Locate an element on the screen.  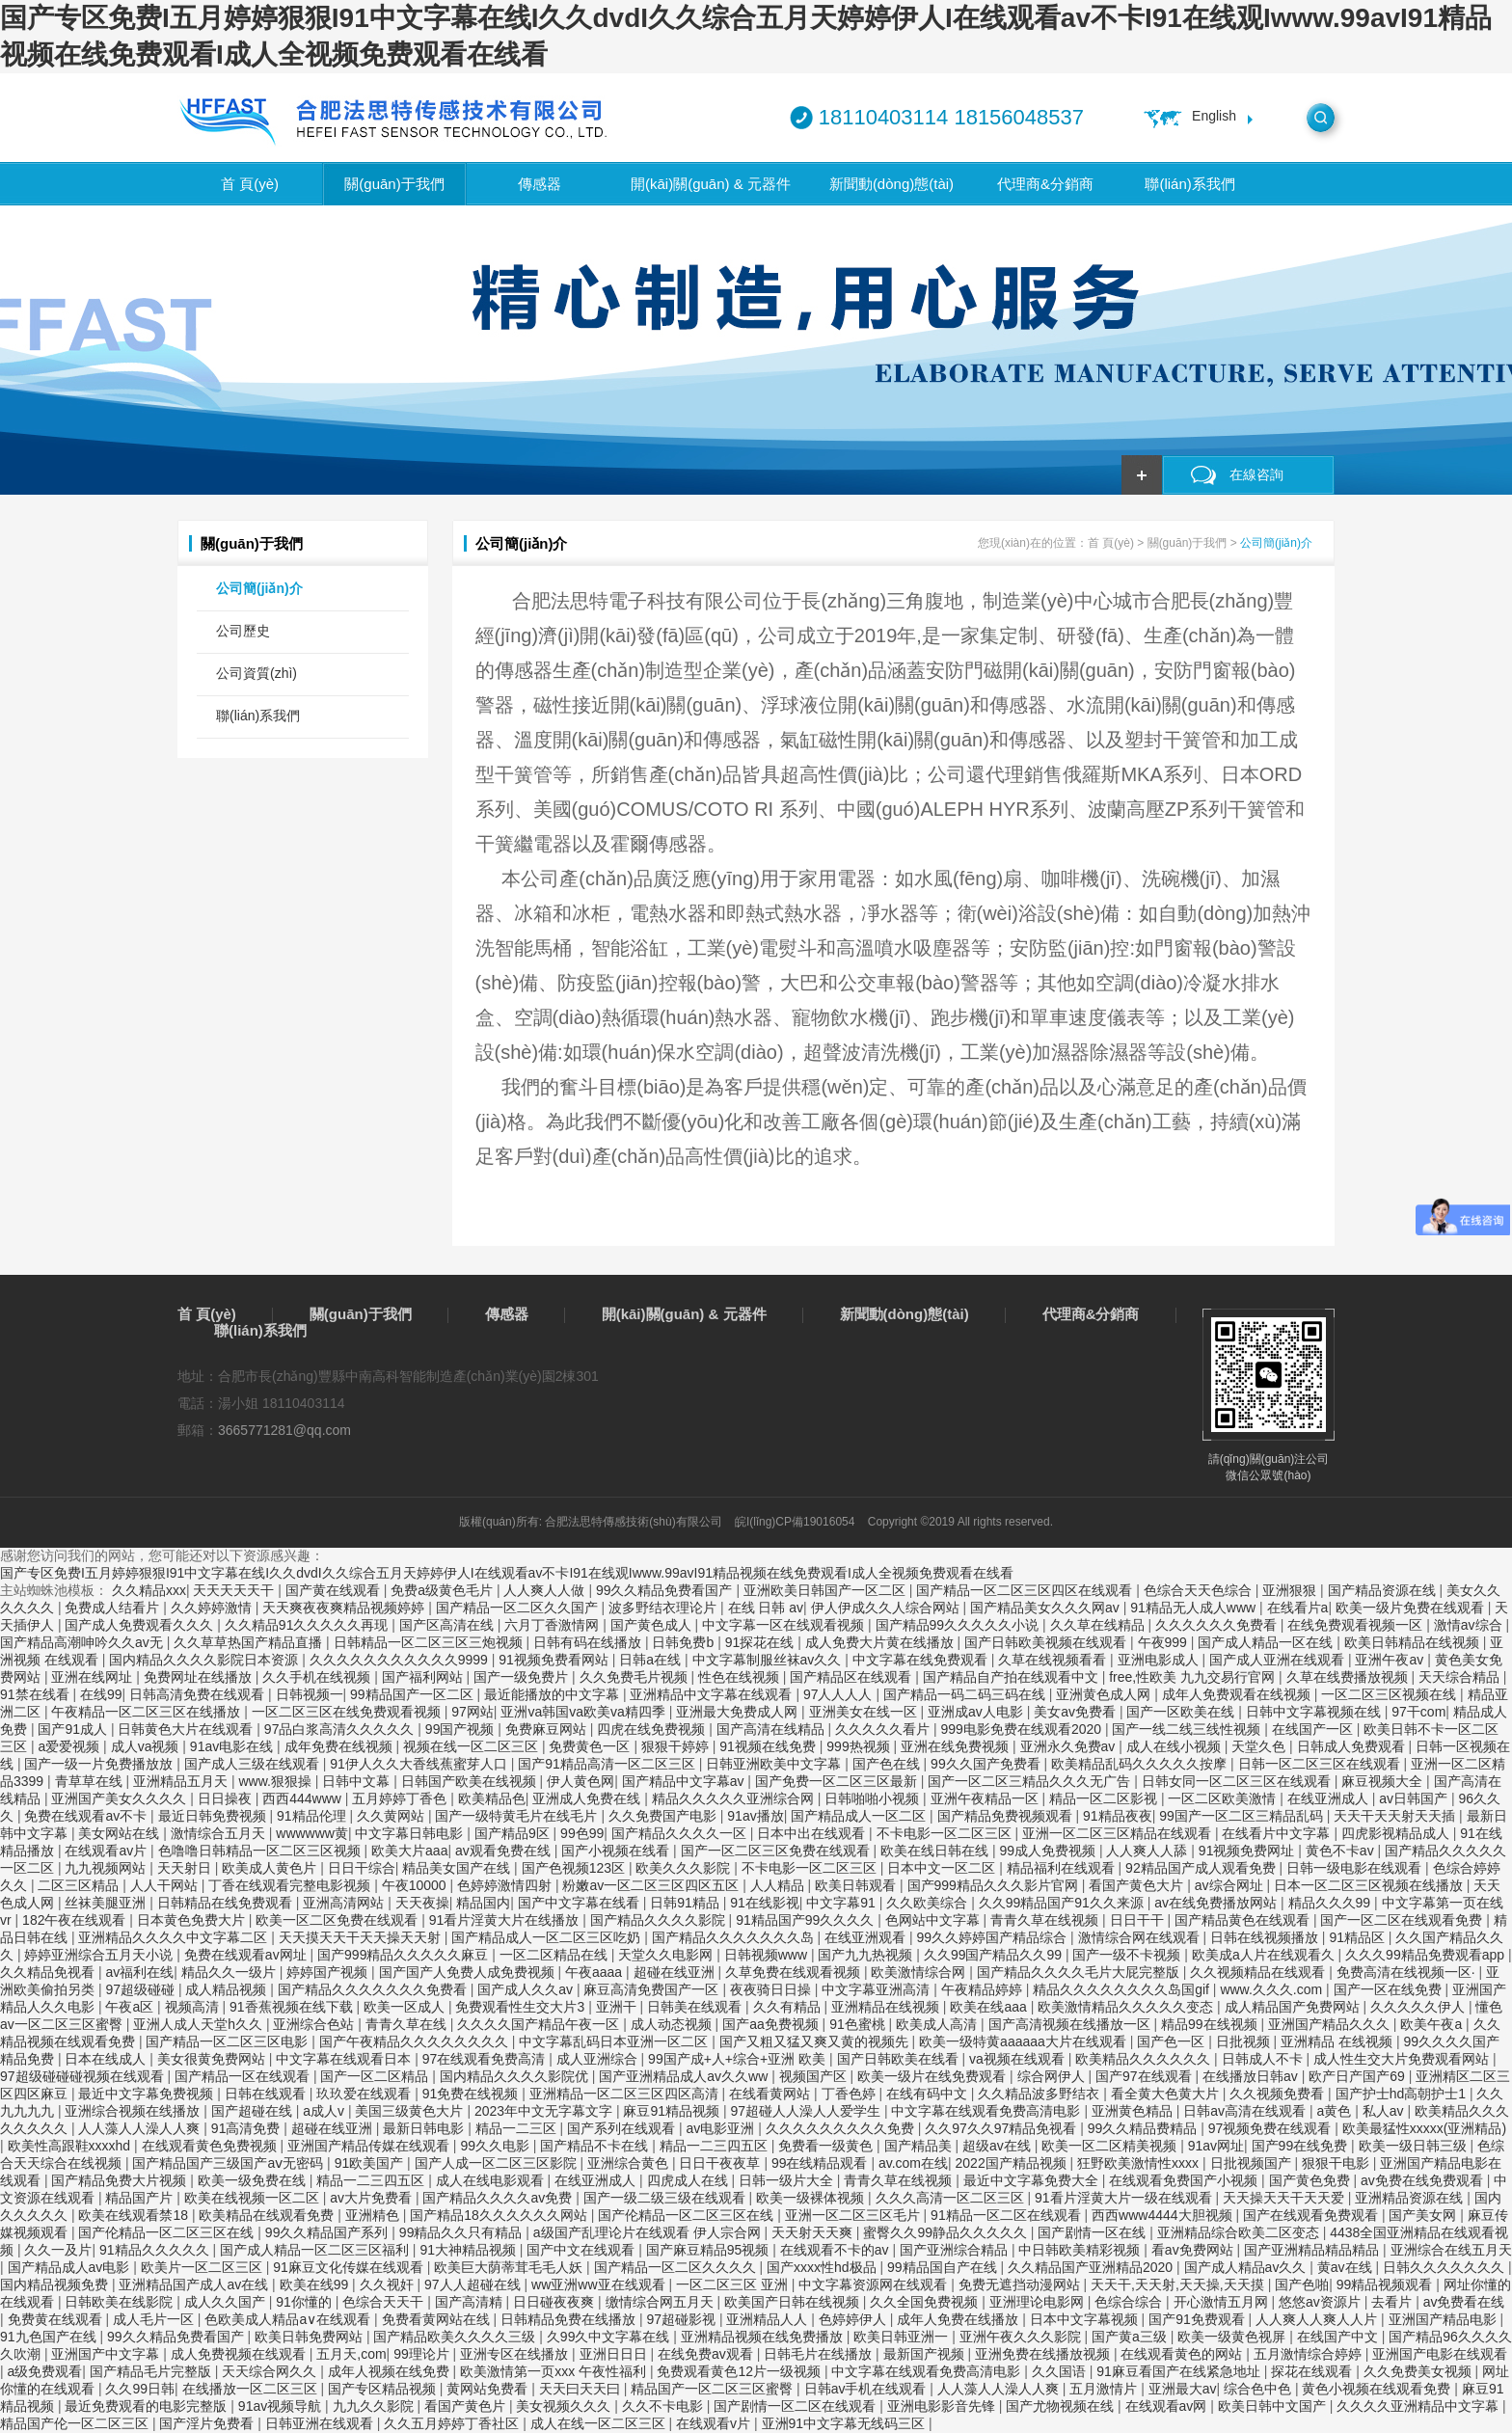
国产一区在线免费 is located at coordinates (1389, 1989).